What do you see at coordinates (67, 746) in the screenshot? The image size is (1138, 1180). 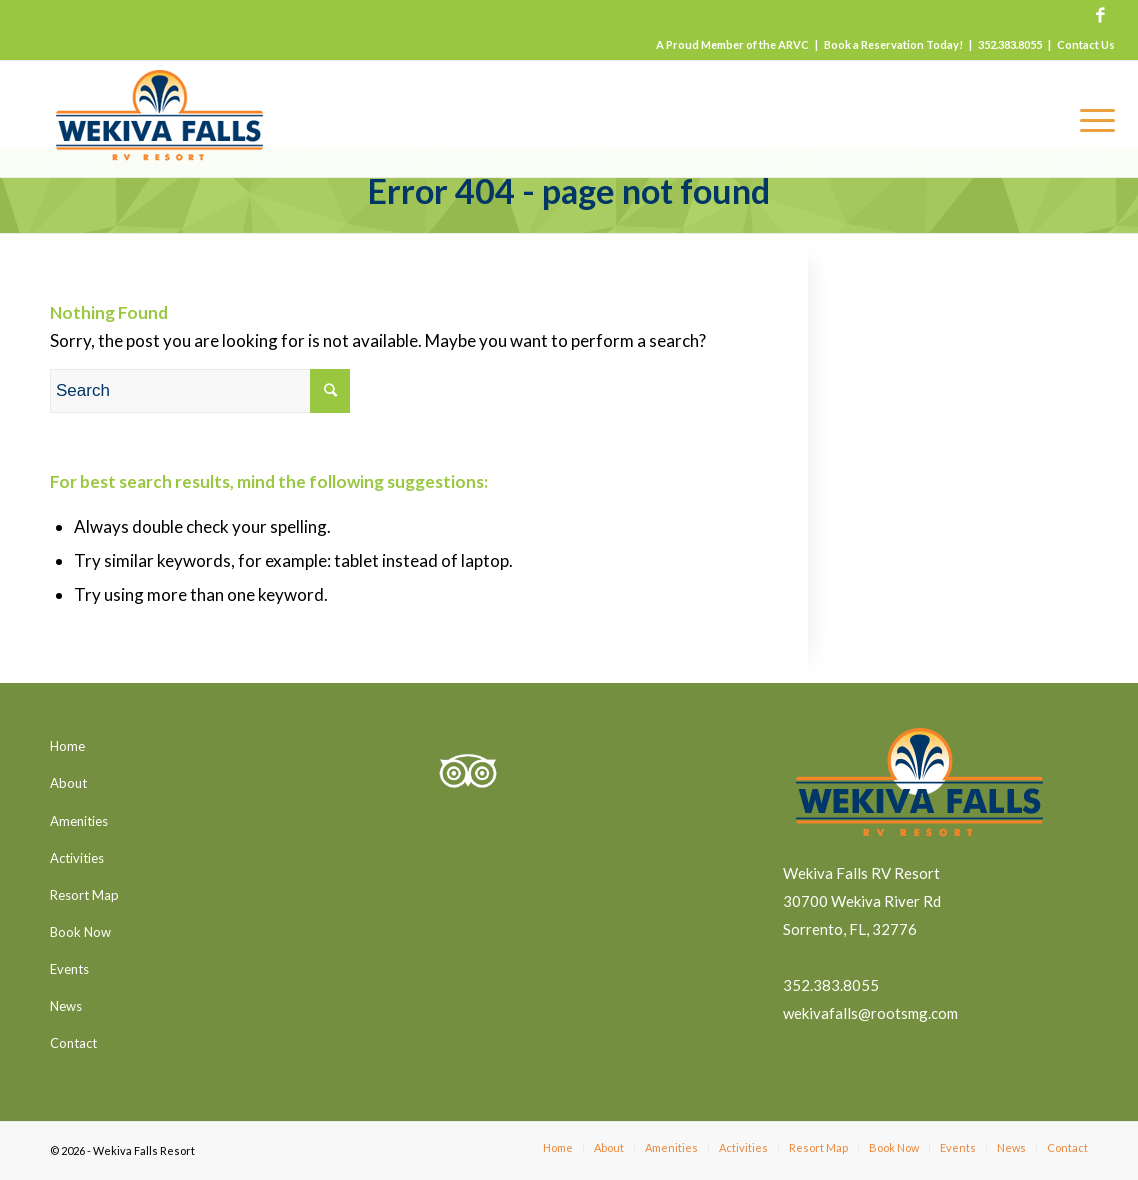 I see `Home` at bounding box center [67, 746].